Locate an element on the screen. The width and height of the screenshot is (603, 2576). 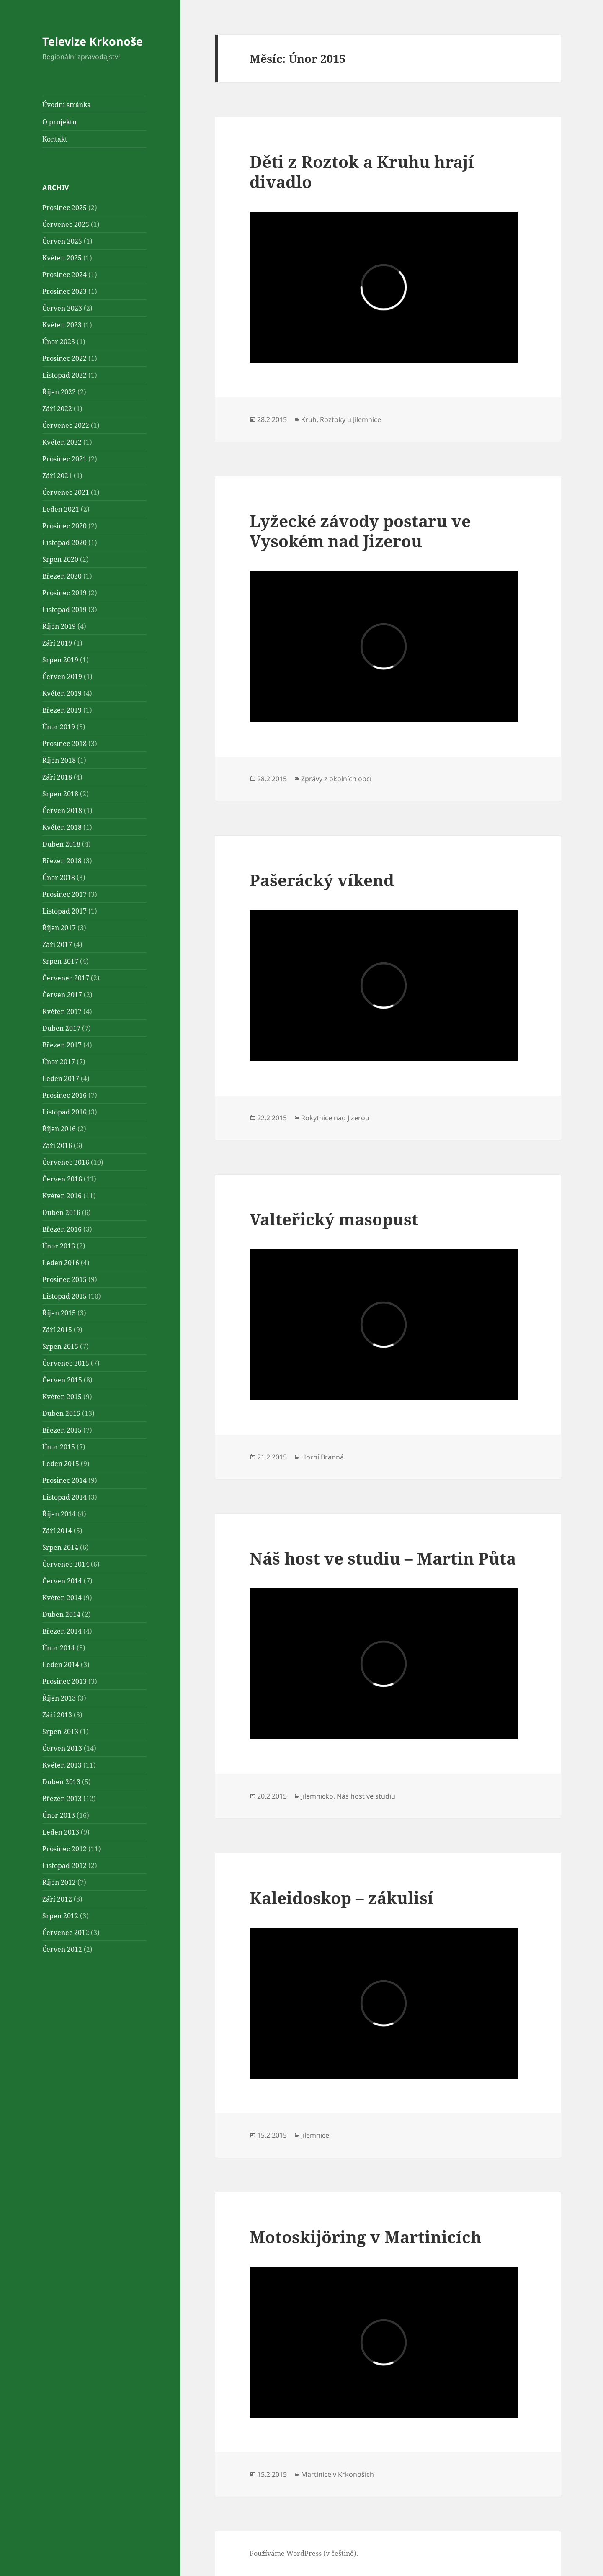
Červen 2016 is located at coordinates (62, 1179).